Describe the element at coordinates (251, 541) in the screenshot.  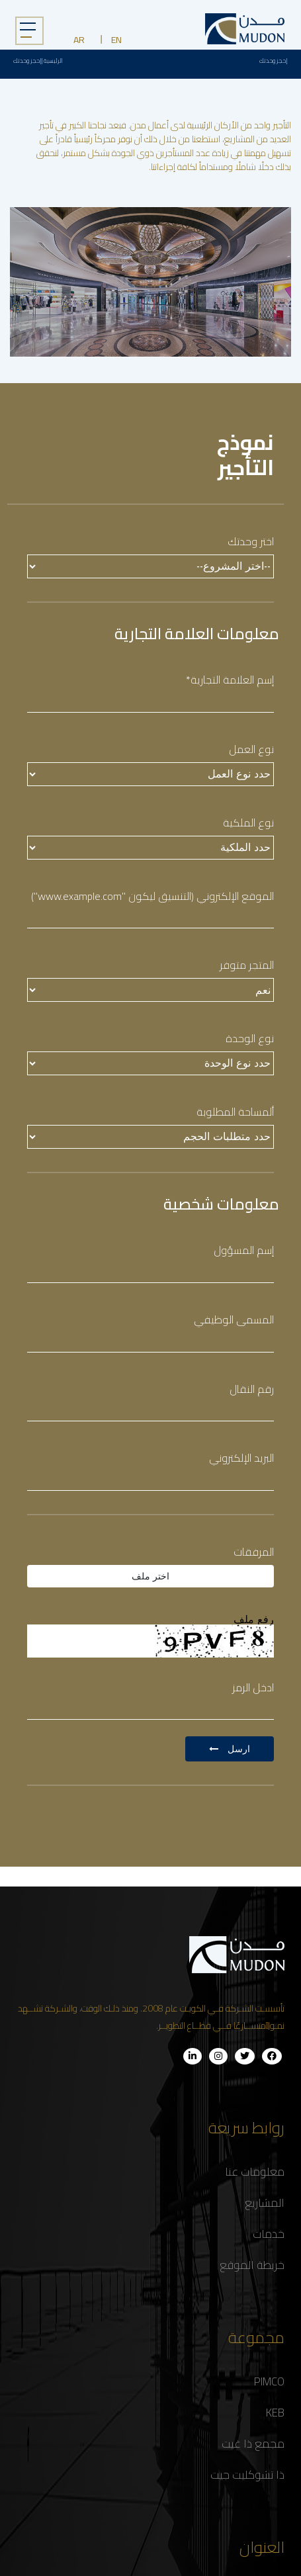
I see `اختر وحدتك` at that location.